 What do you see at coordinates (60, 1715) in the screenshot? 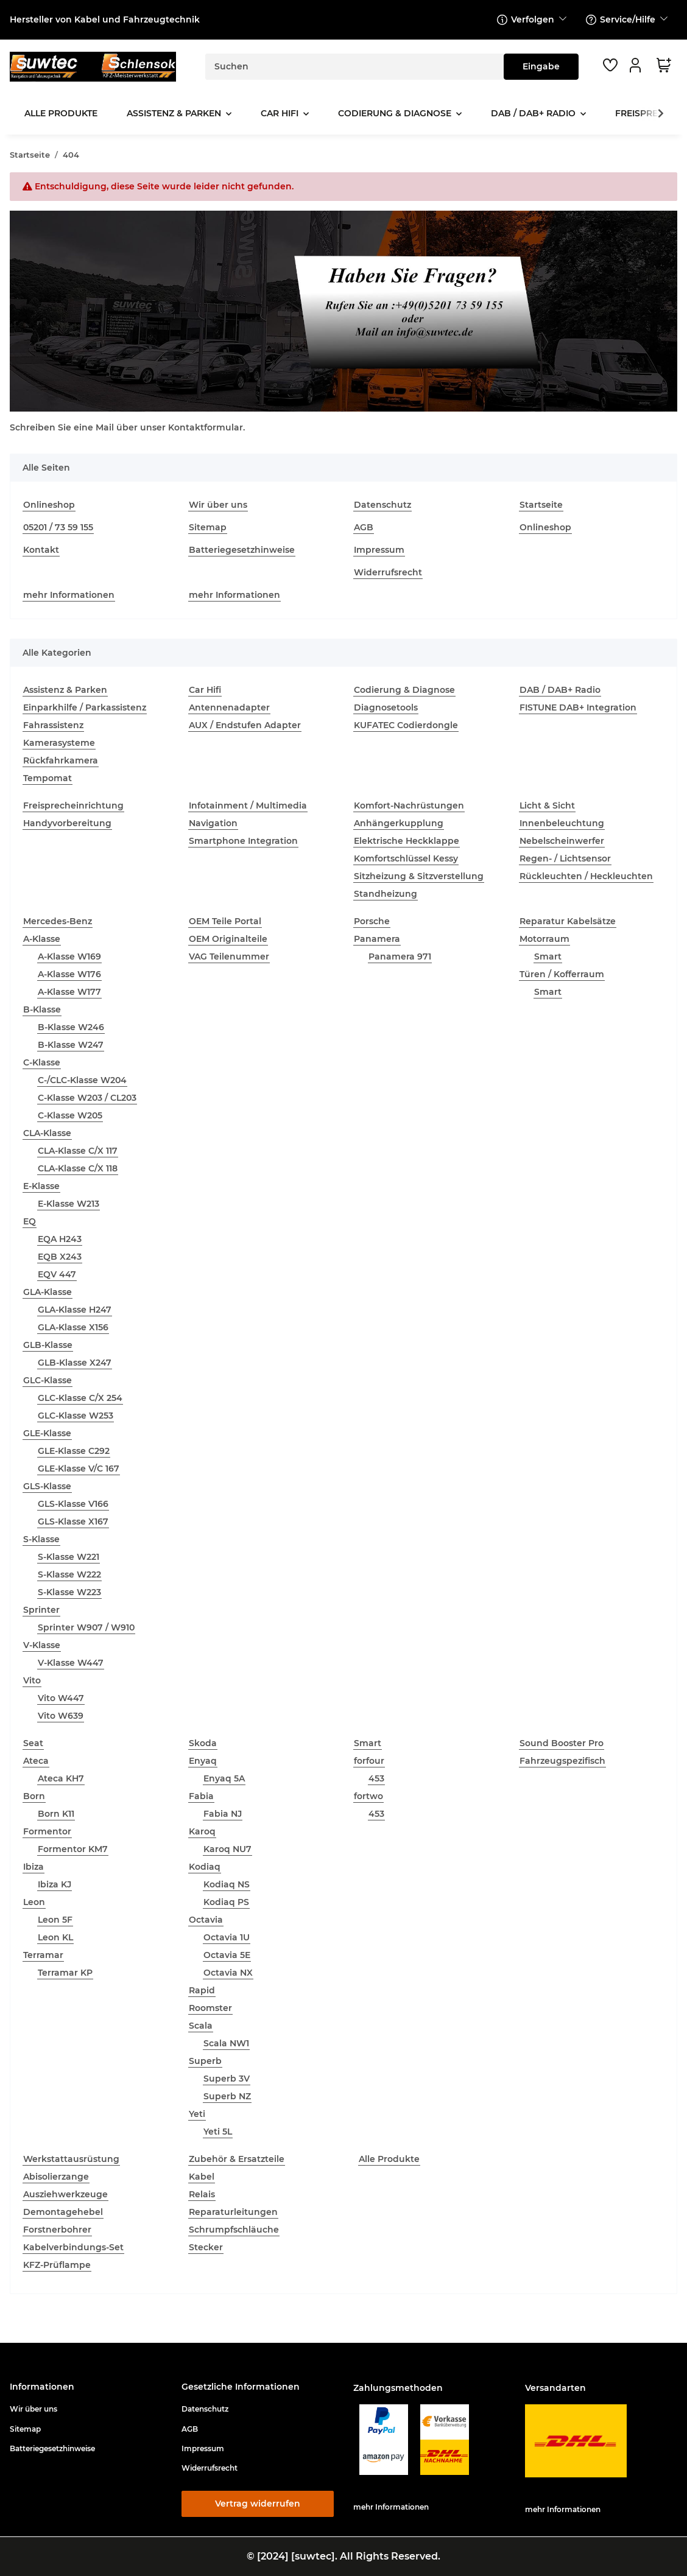
I see `Vito W639` at bounding box center [60, 1715].